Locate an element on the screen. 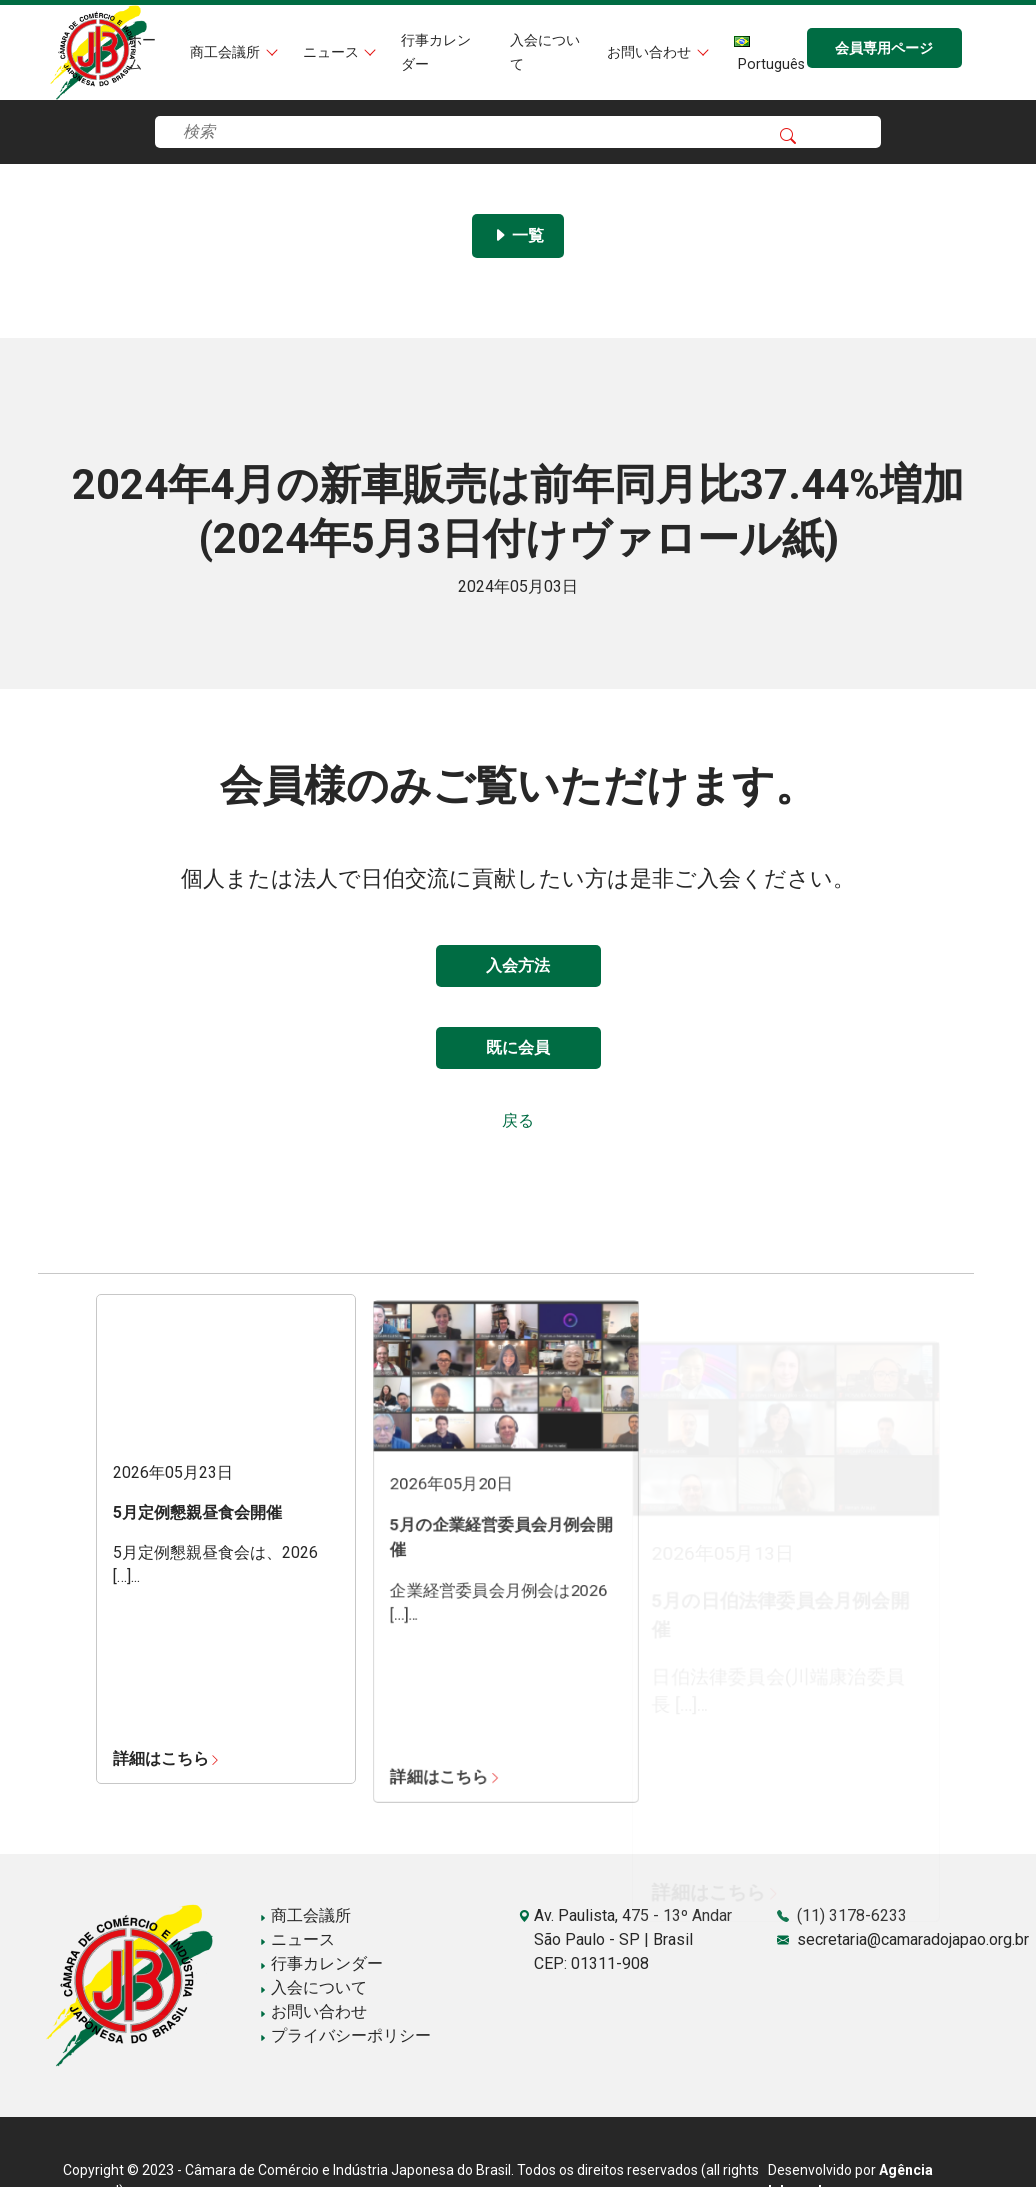  一覧 is located at coordinates (518, 235).